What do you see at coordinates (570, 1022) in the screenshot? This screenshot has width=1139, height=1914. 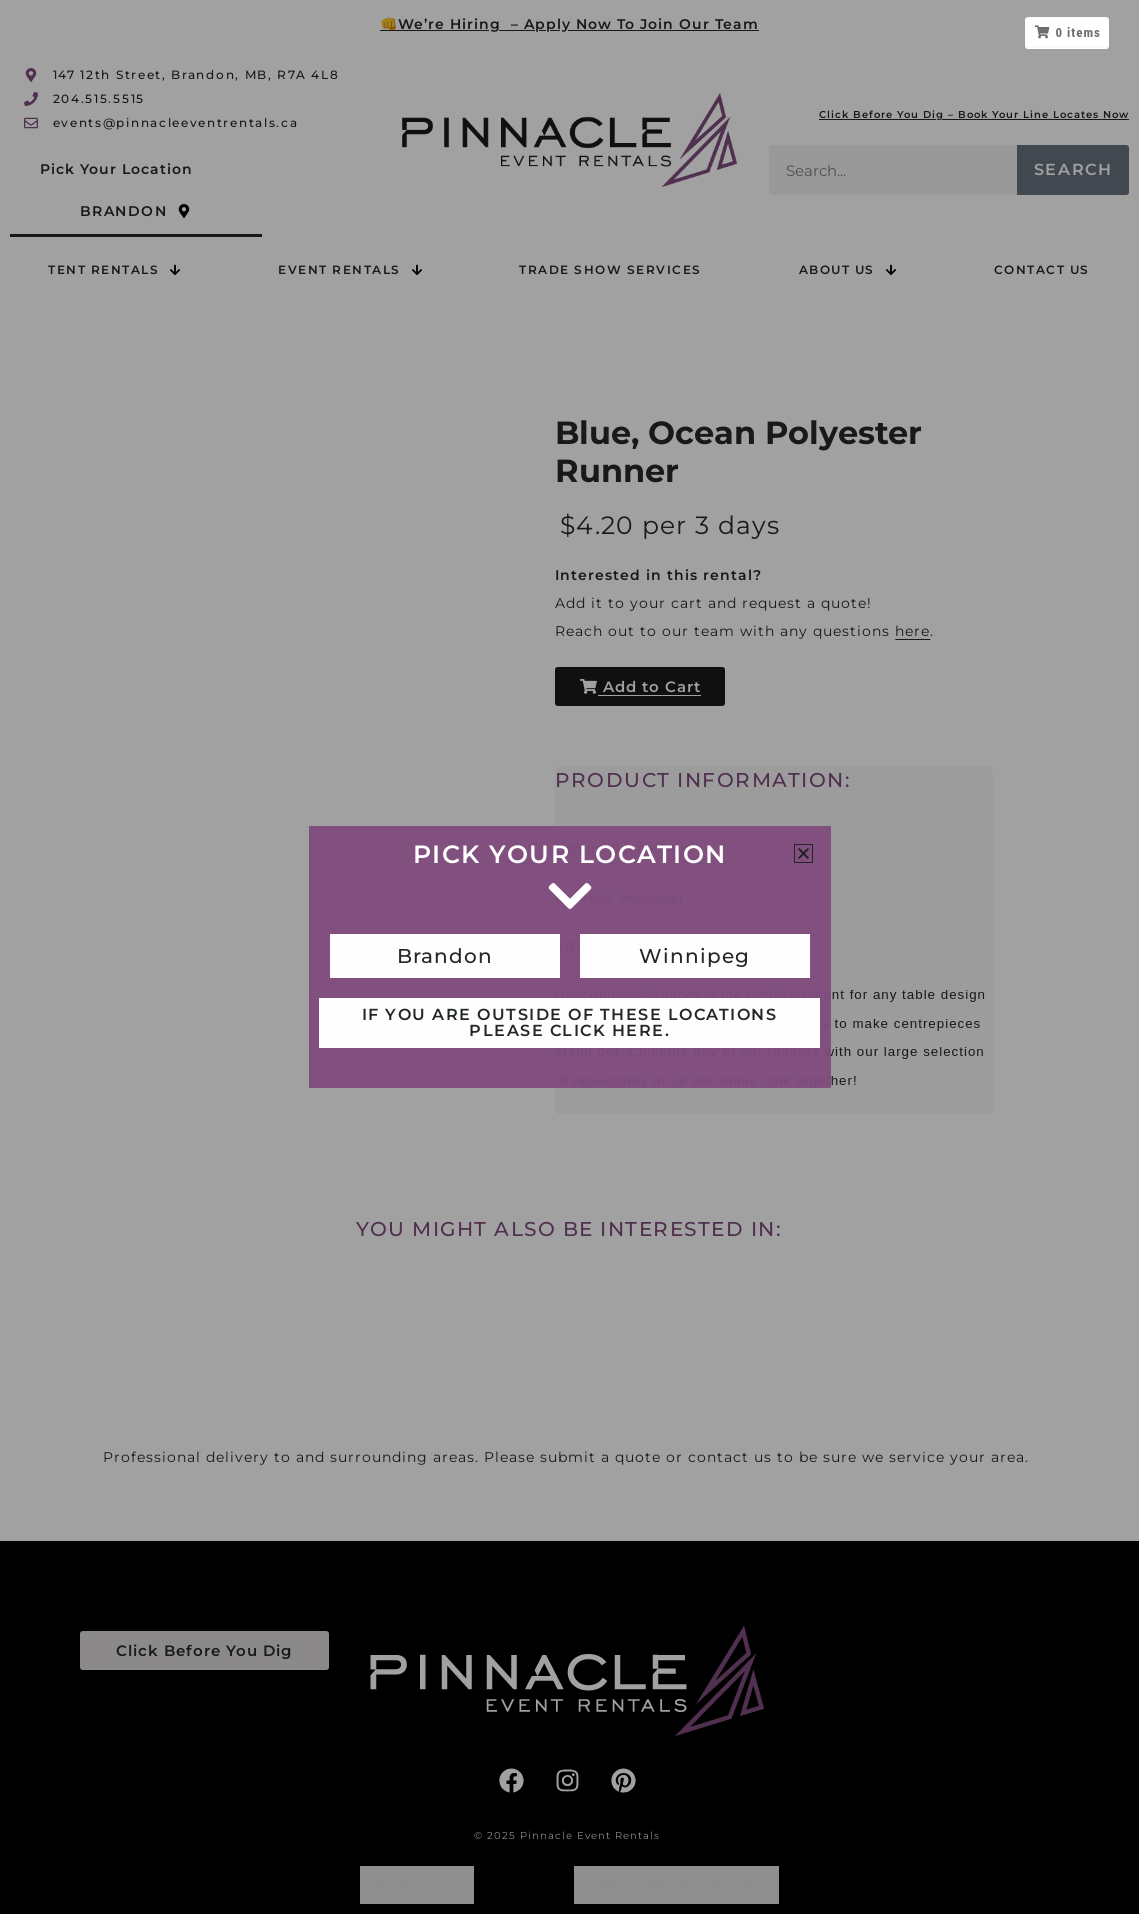 I see `If you are outside of these locations please click here.` at bounding box center [570, 1022].